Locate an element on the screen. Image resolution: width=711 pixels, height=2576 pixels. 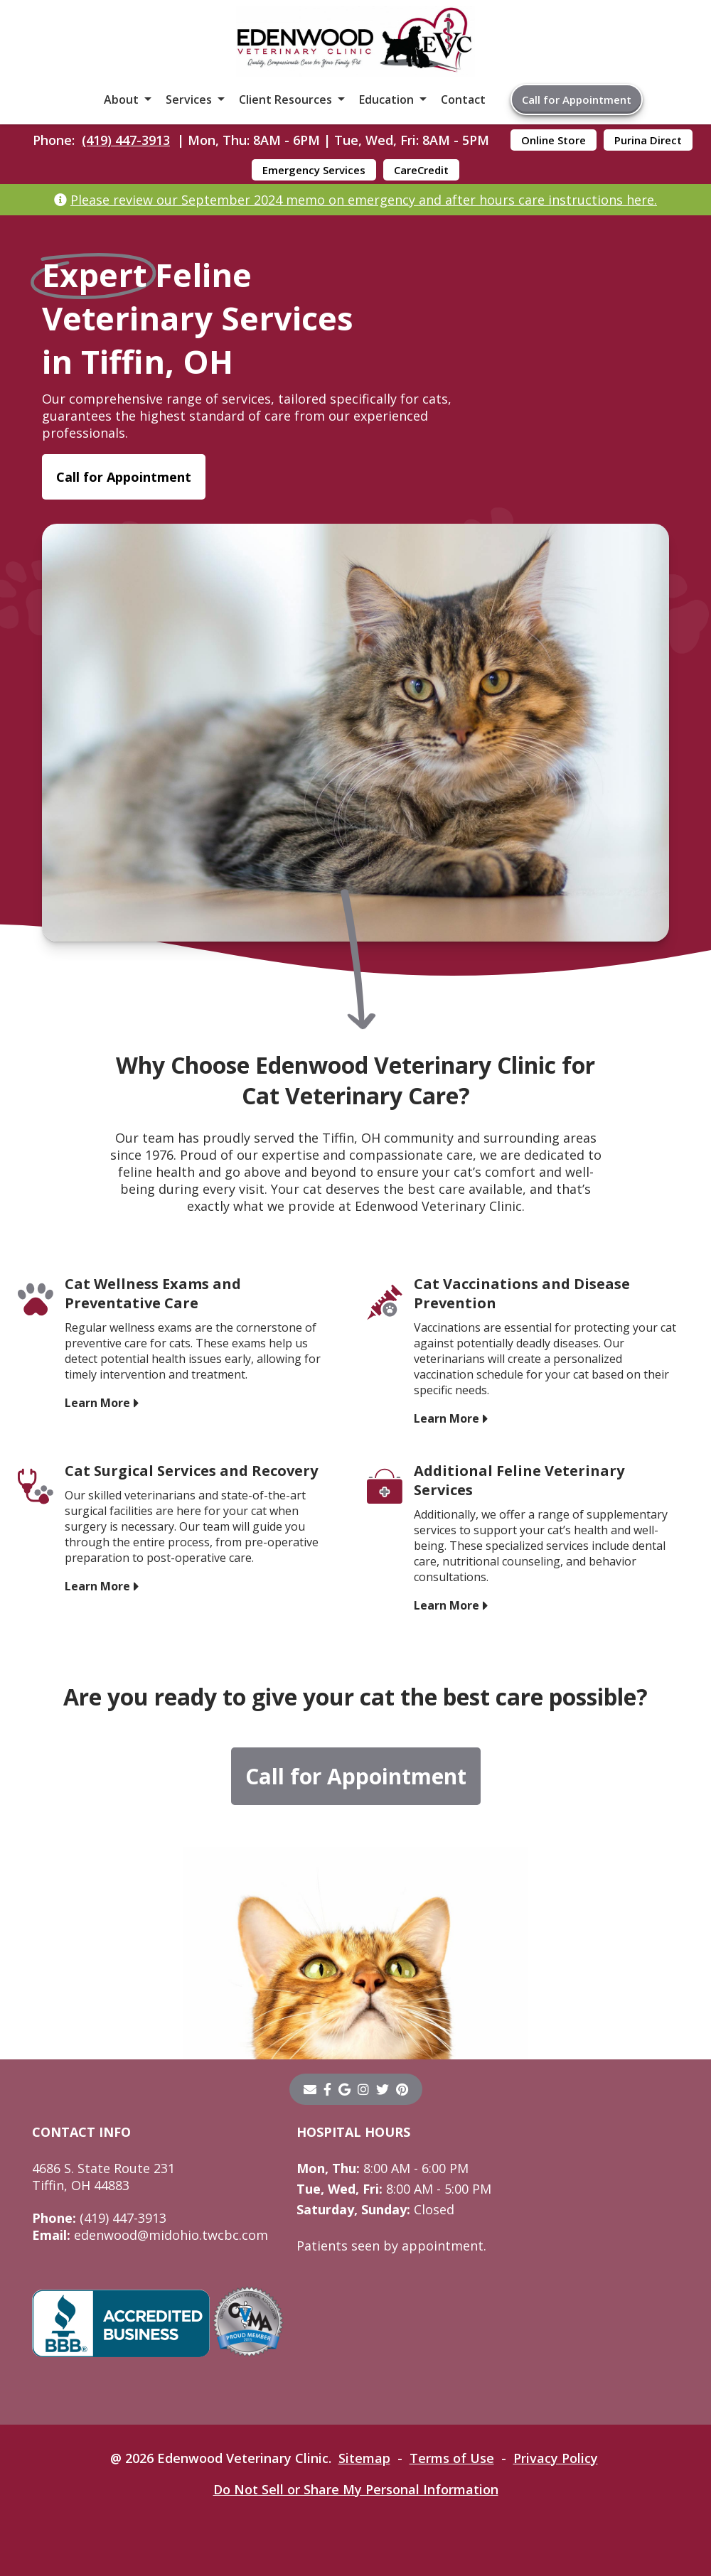
Client Resources [button] is located at coordinates (285, 99).